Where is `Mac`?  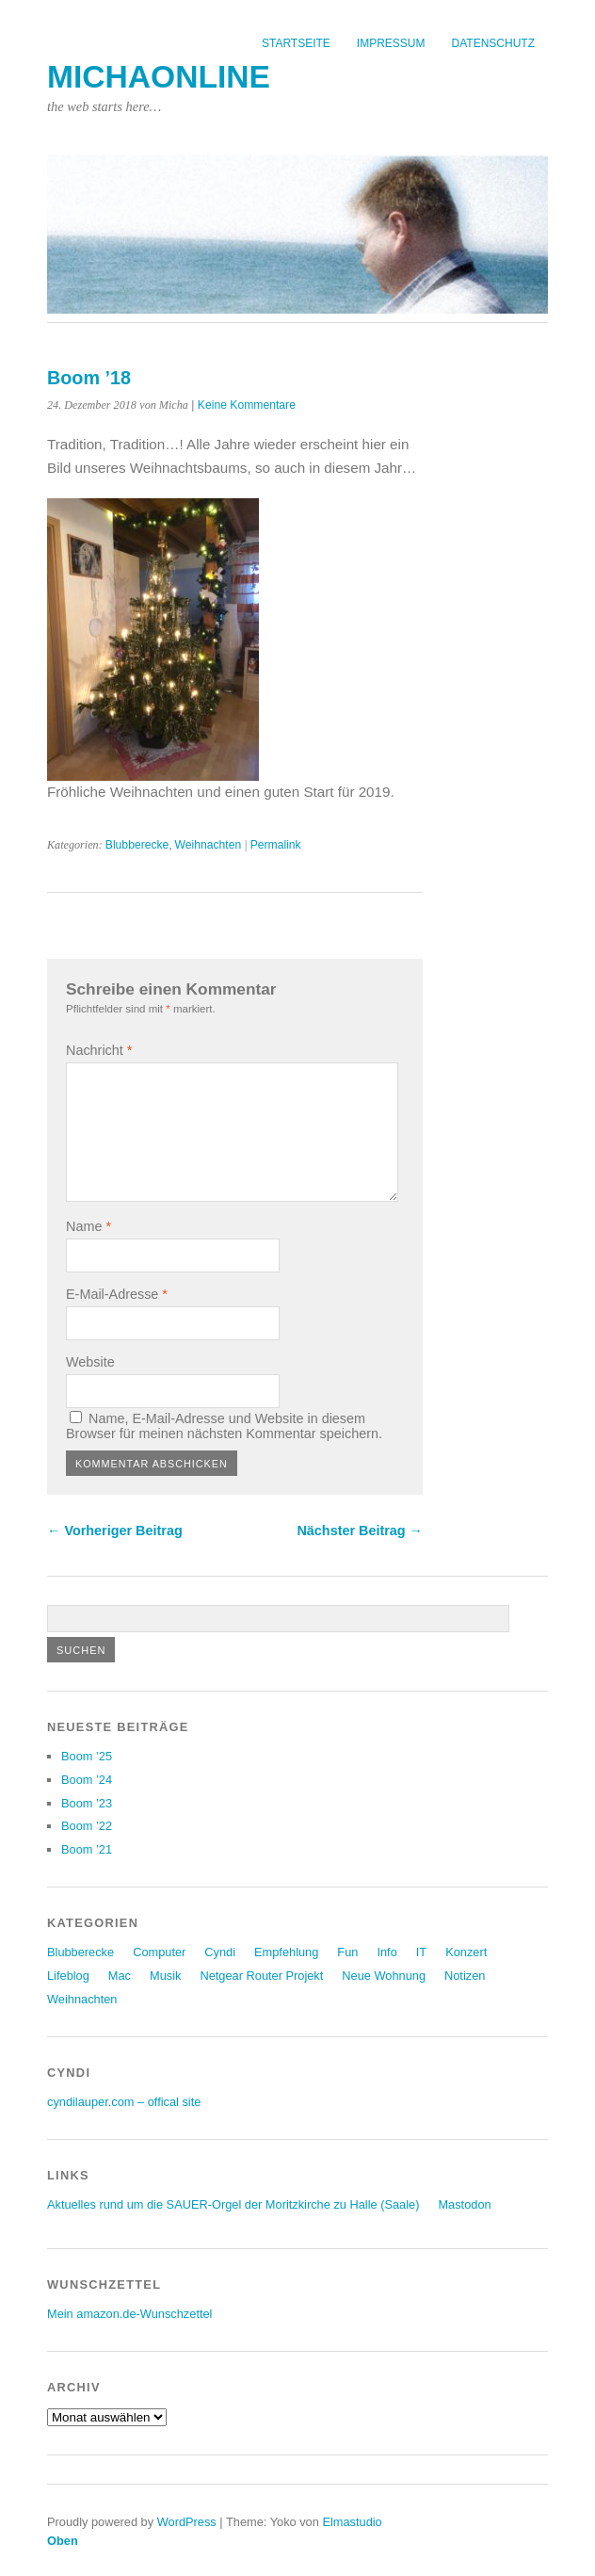
Mac is located at coordinates (119, 1975).